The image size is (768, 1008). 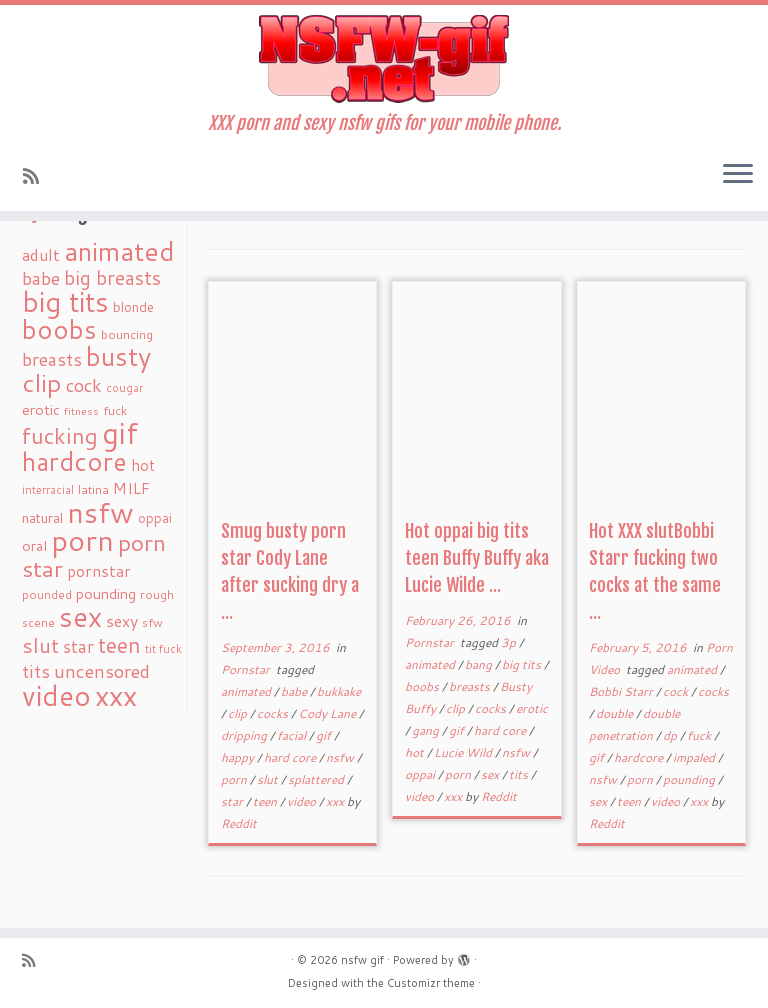 I want to click on happy, so click(x=239, y=757).